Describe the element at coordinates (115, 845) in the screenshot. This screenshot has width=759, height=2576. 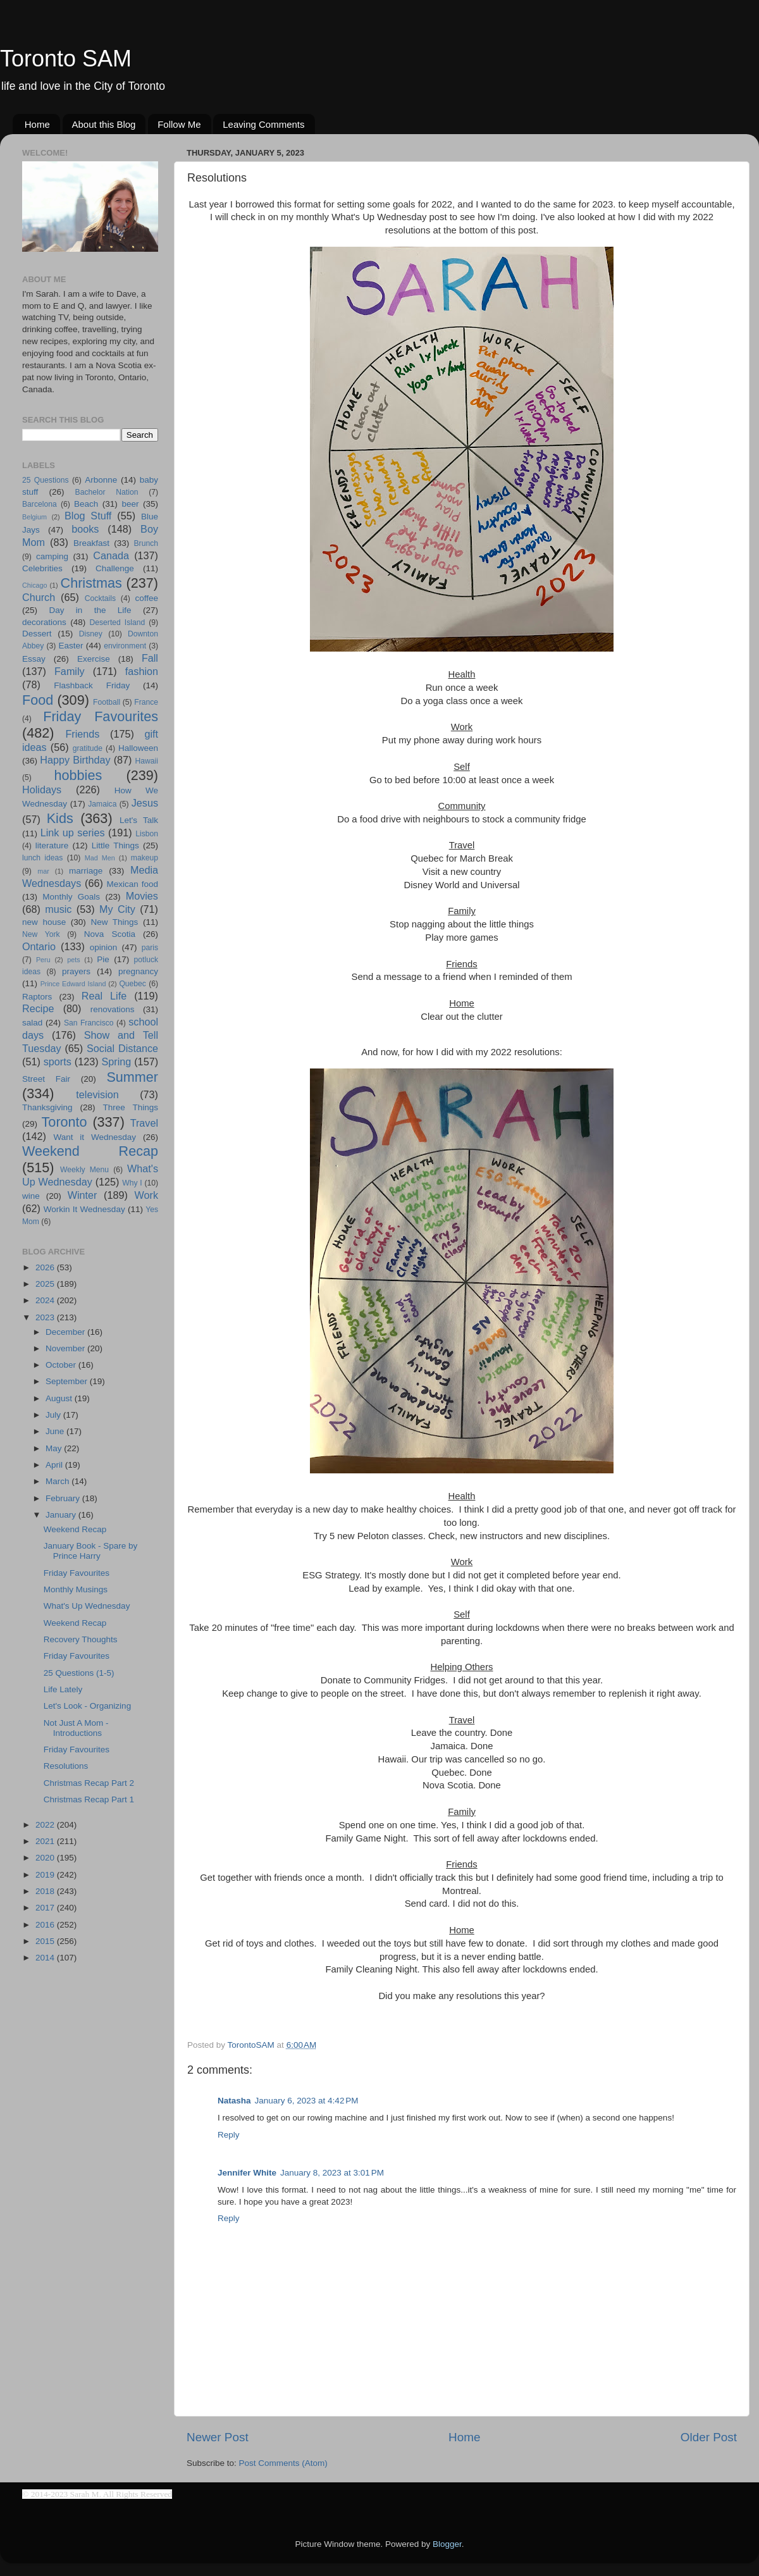
I see `Little Things` at that location.